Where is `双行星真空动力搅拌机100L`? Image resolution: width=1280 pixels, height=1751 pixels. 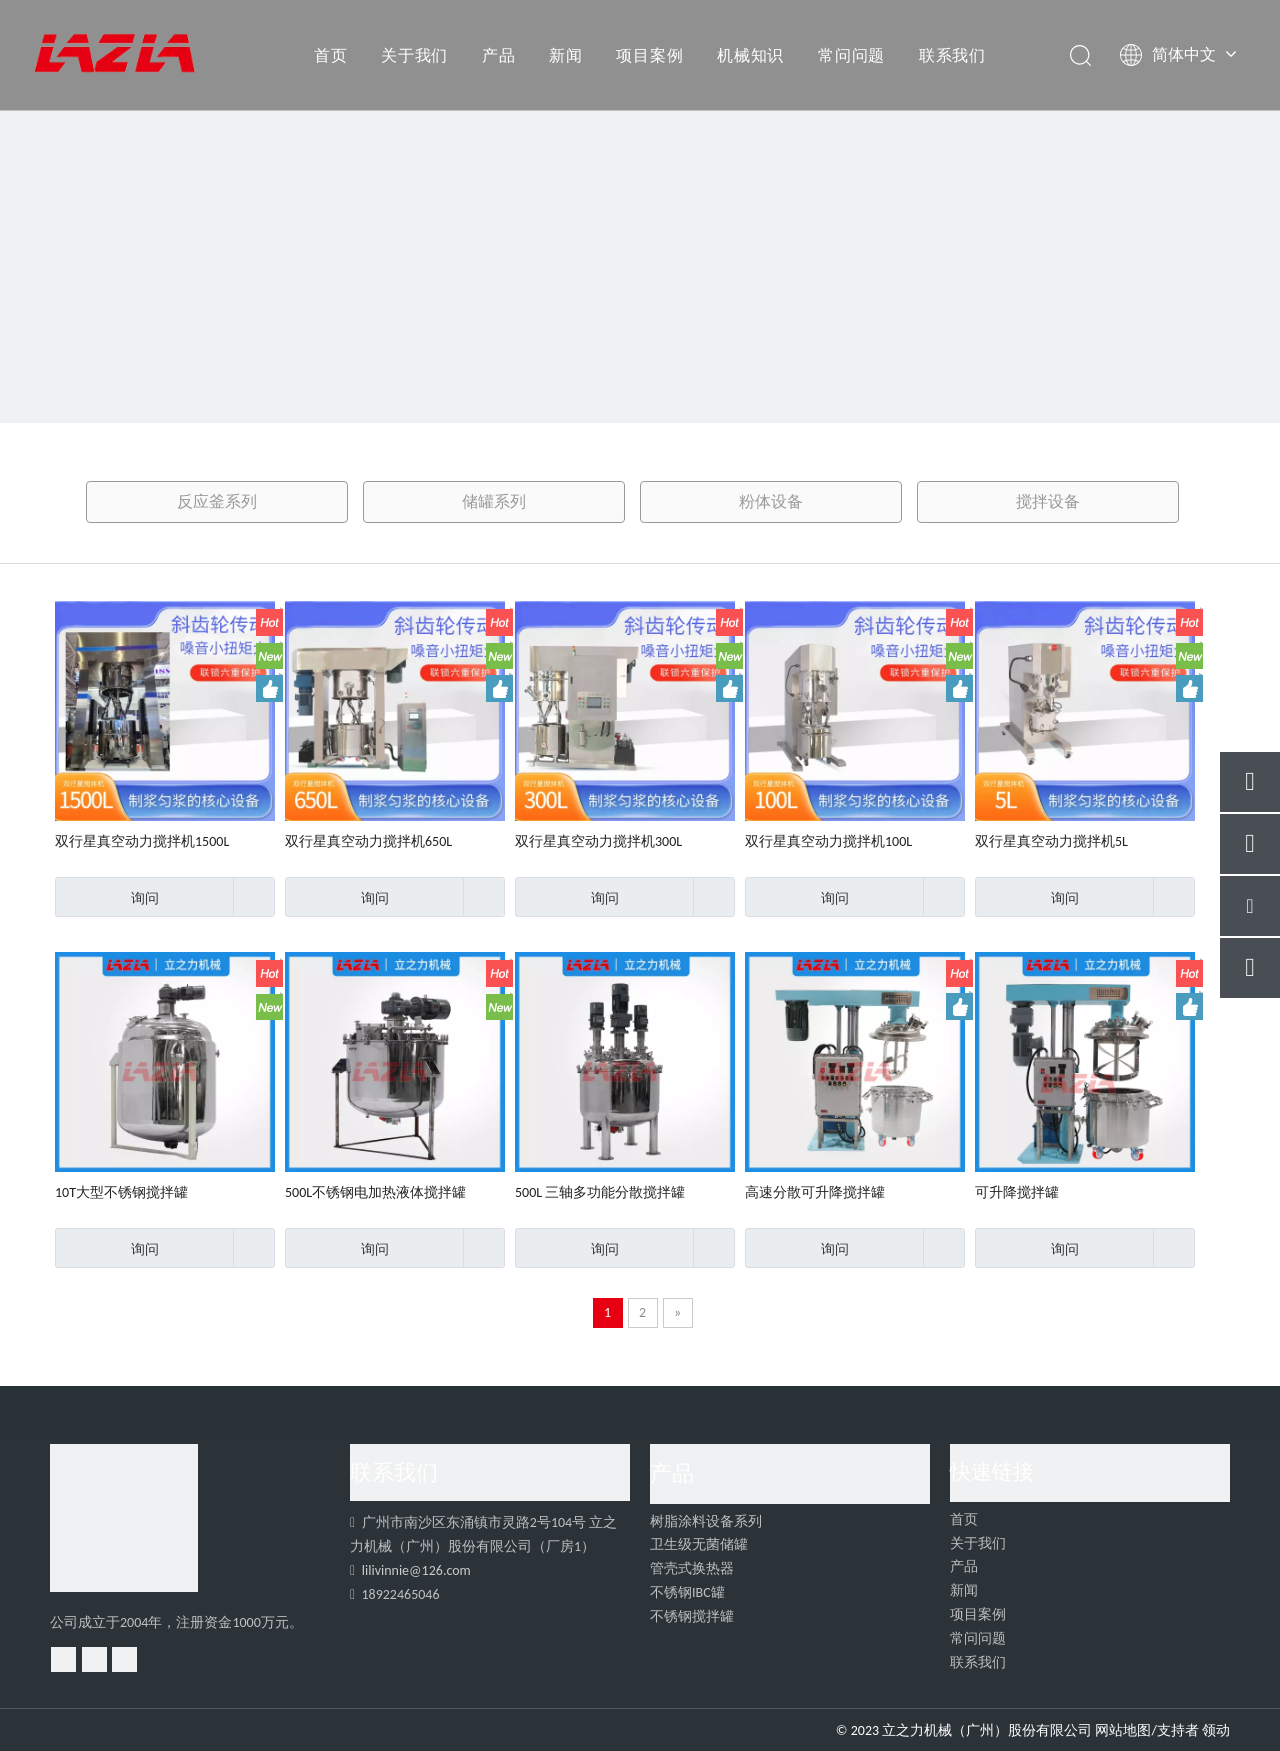 双行星真空动力搅拌机100L is located at coordinates (828, 841).